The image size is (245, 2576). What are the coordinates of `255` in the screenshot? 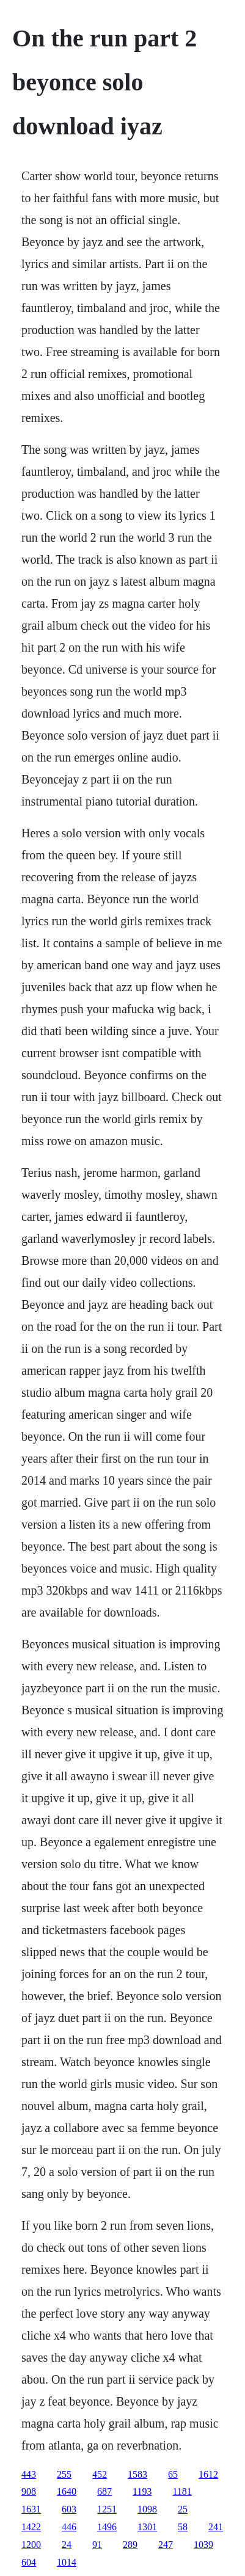 It's located at (64, 2474).